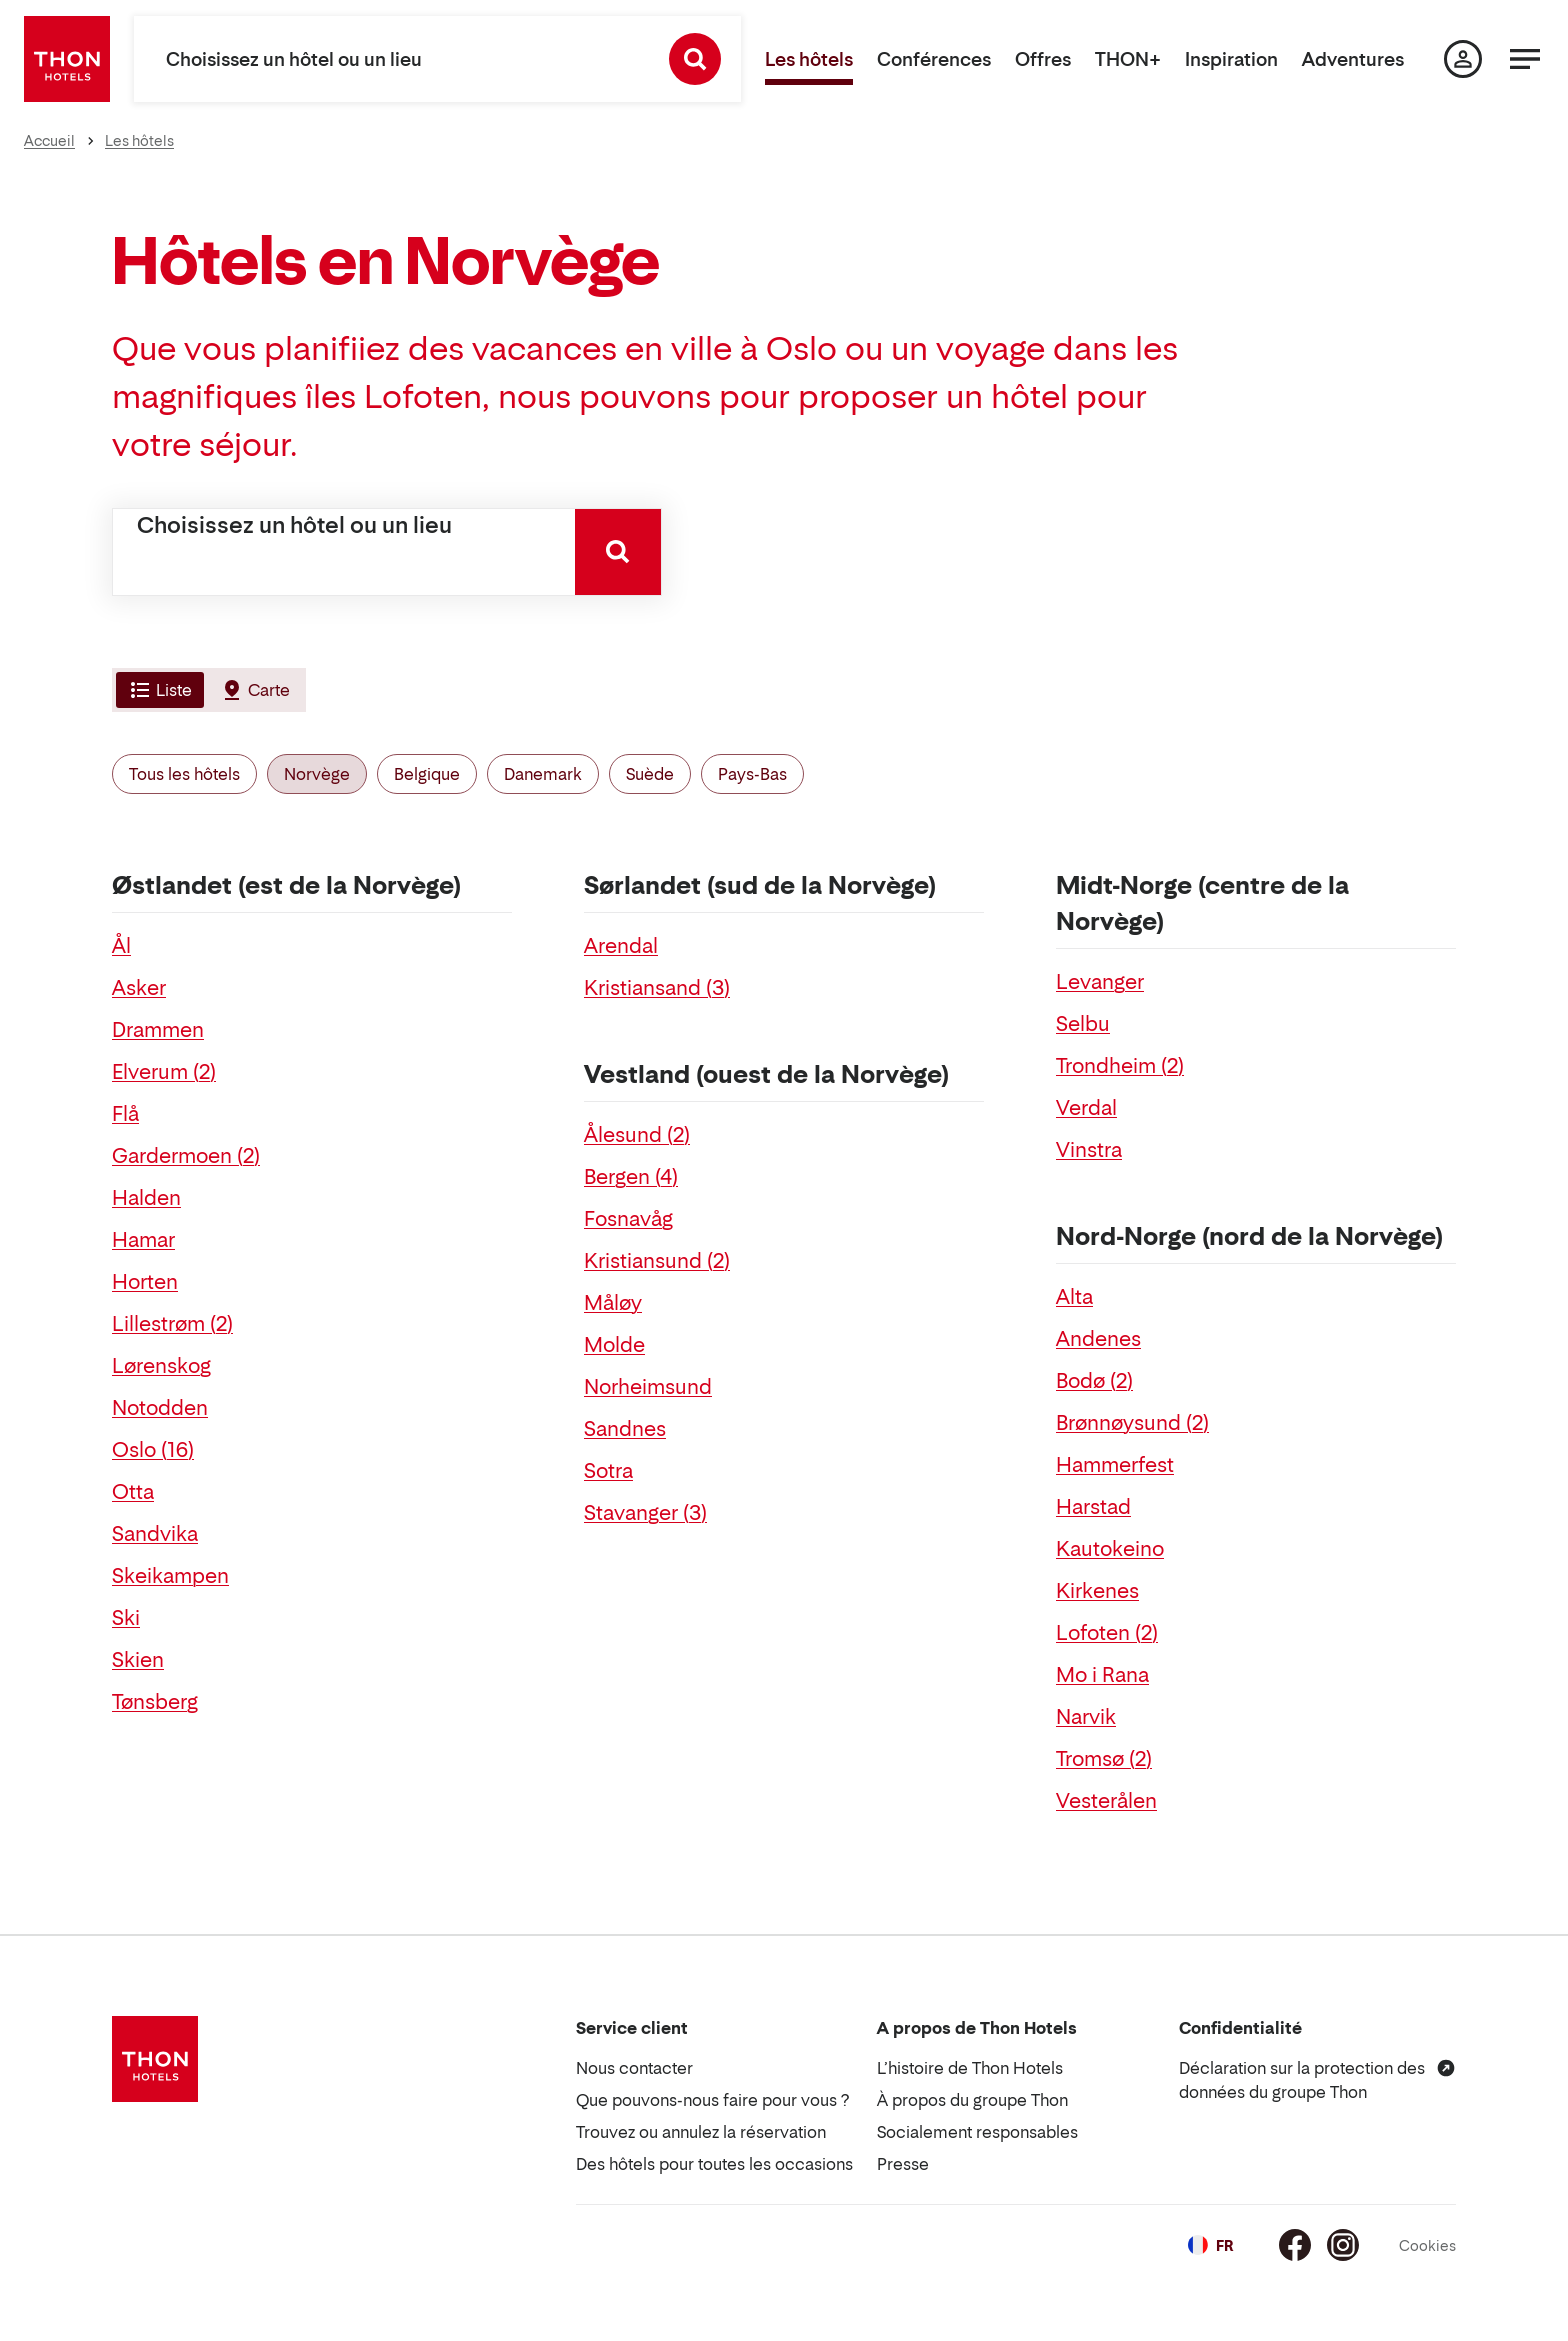  I want to click on Tous les hôtels, so click(184, 774).